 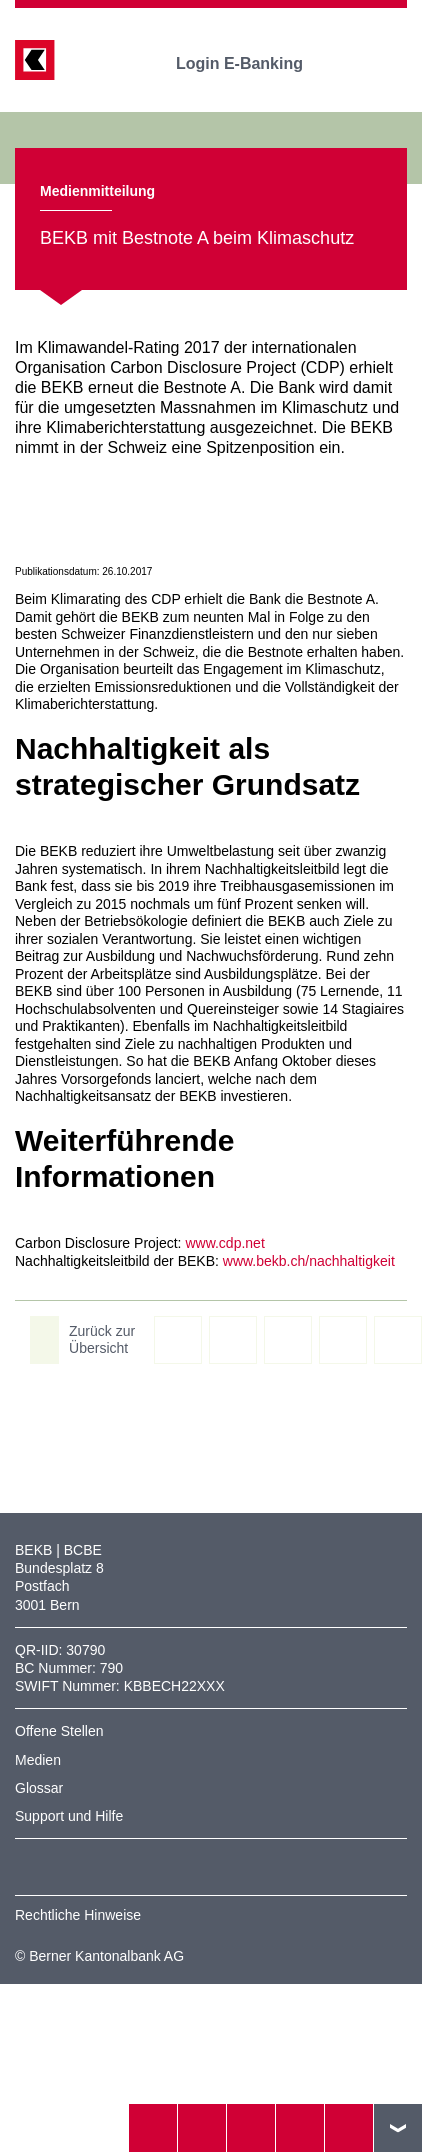 I want to click on nach oben/unten scrollen, so click(x=398, y=2128).